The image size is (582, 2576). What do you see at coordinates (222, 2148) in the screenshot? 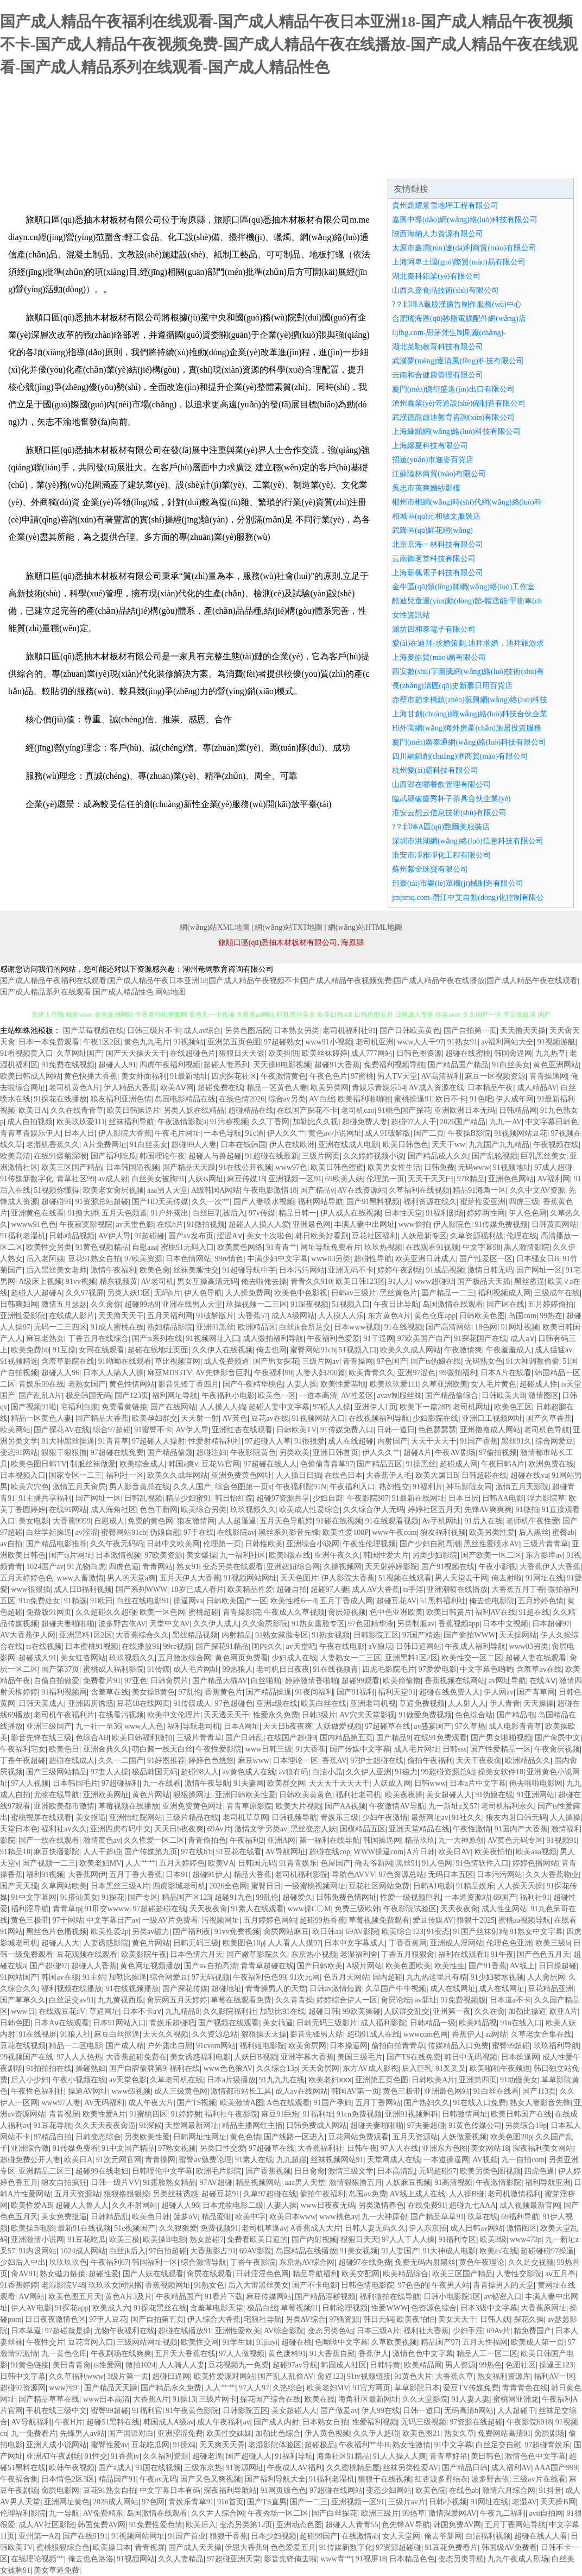
I see `另类口性交爱` at bounding box center [222, 2148].